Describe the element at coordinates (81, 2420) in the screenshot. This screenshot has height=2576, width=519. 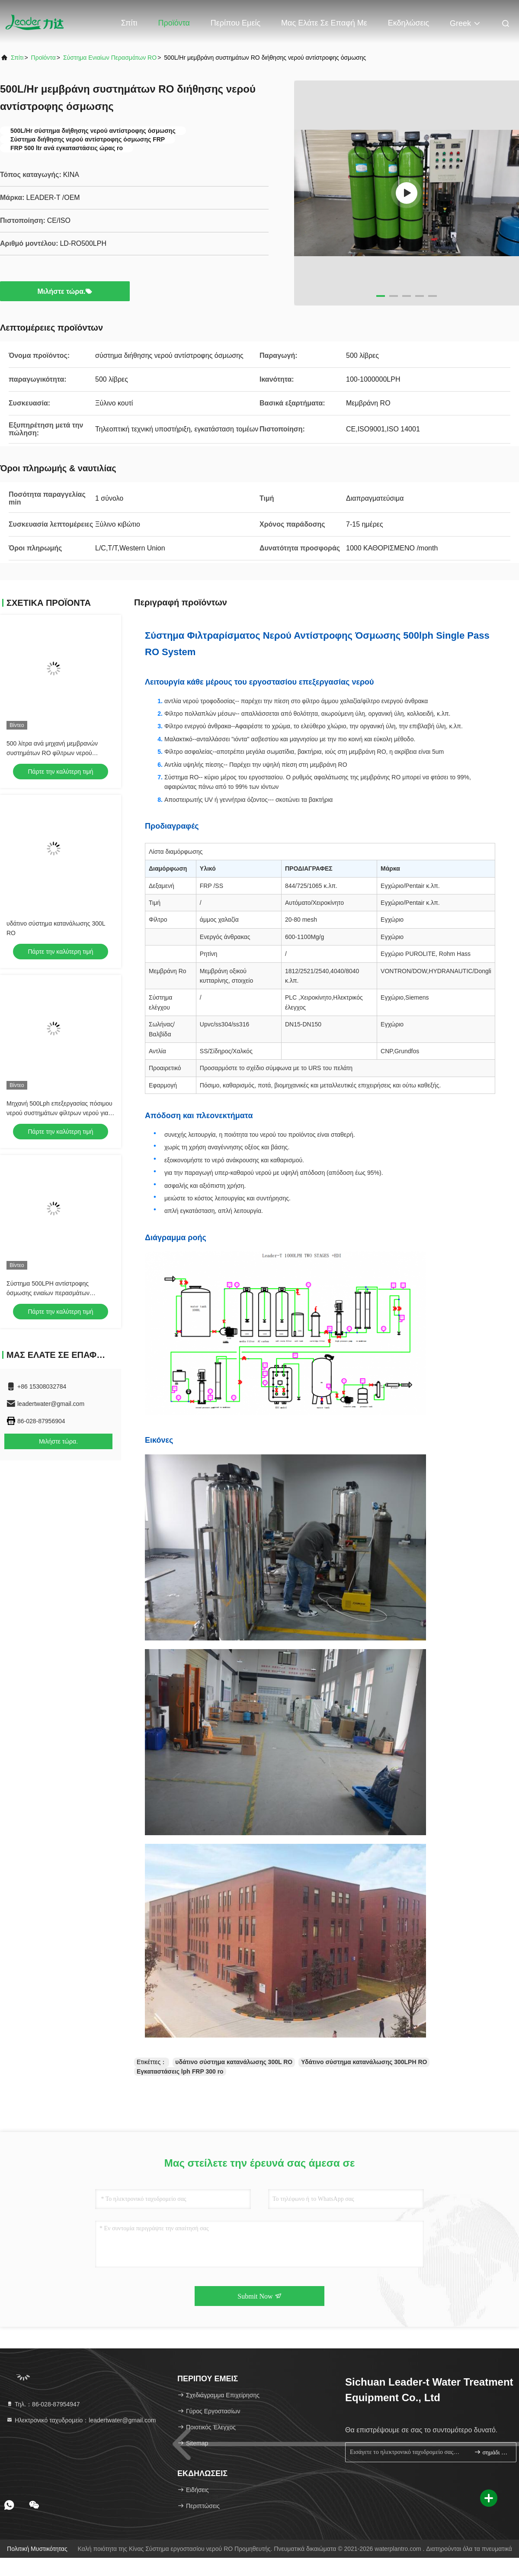
I see `Ηλεκτρονικό ταχυδρομείο：leadertwater@gmail.com` at that location.